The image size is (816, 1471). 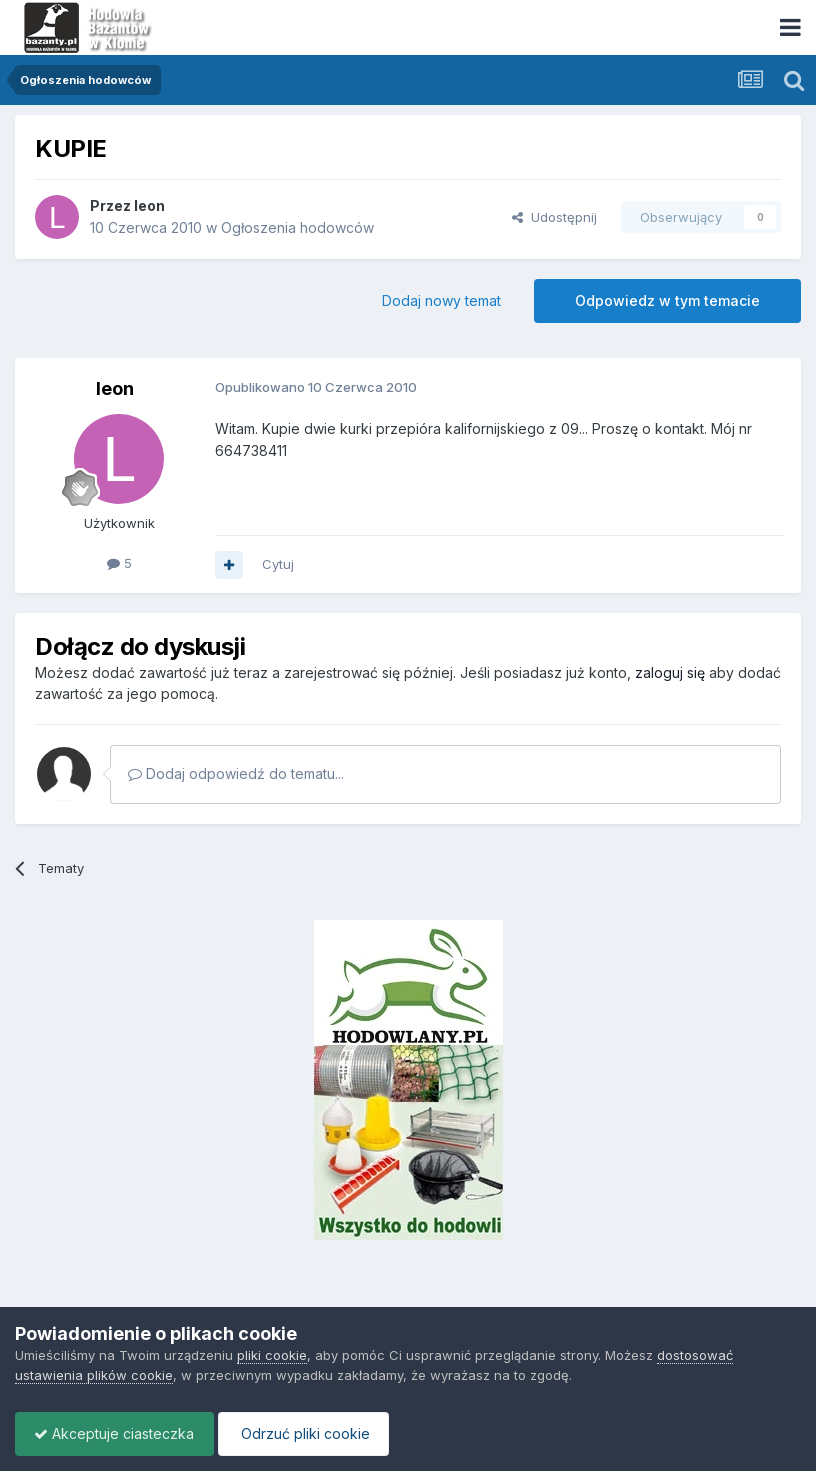 I want to click on Udostępnij, so click(x=554, y=217).